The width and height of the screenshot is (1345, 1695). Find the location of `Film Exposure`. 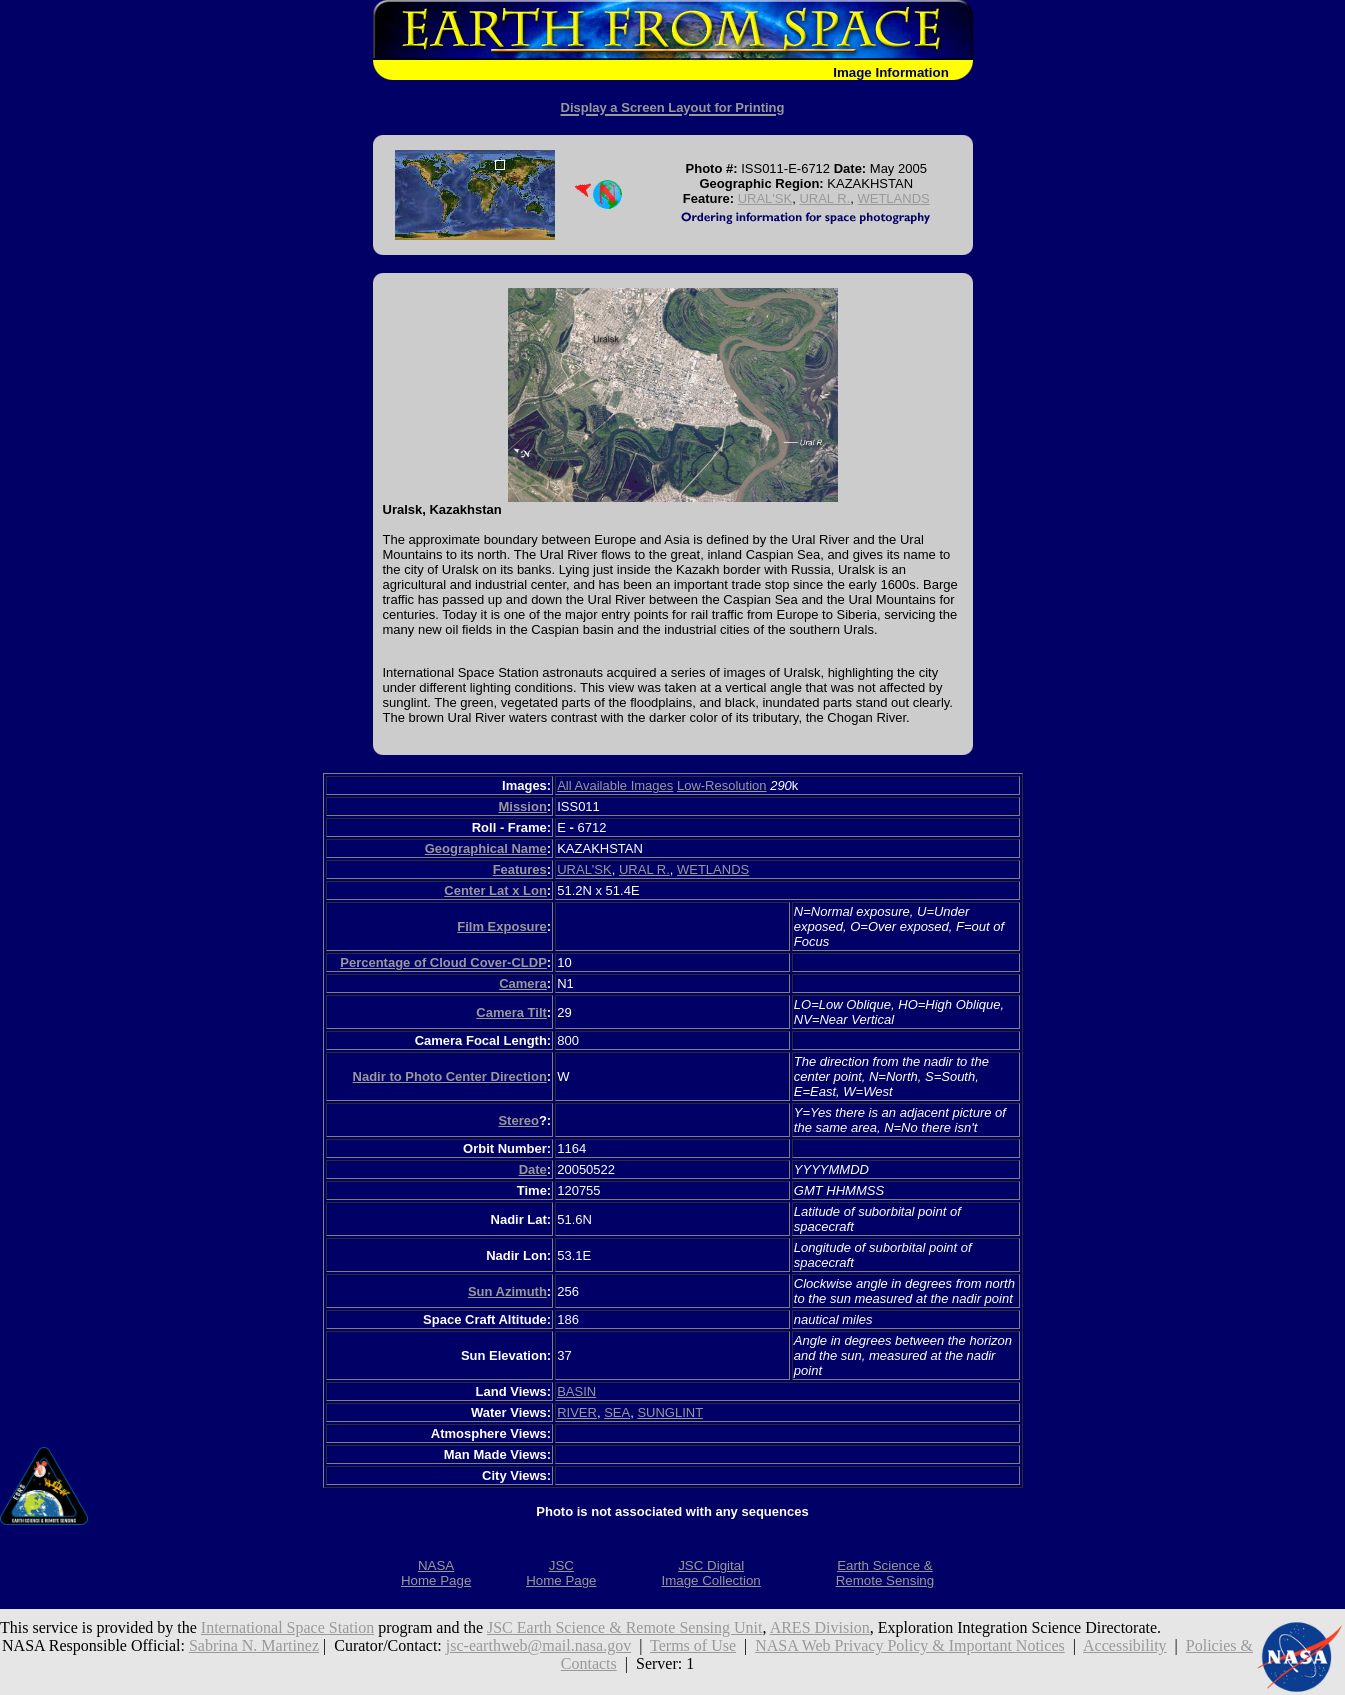

Film Exposure is located at coordinates (502, 926).